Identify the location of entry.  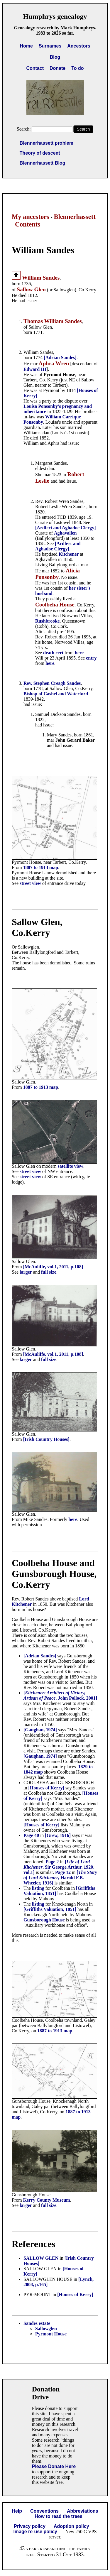
(91, 657).